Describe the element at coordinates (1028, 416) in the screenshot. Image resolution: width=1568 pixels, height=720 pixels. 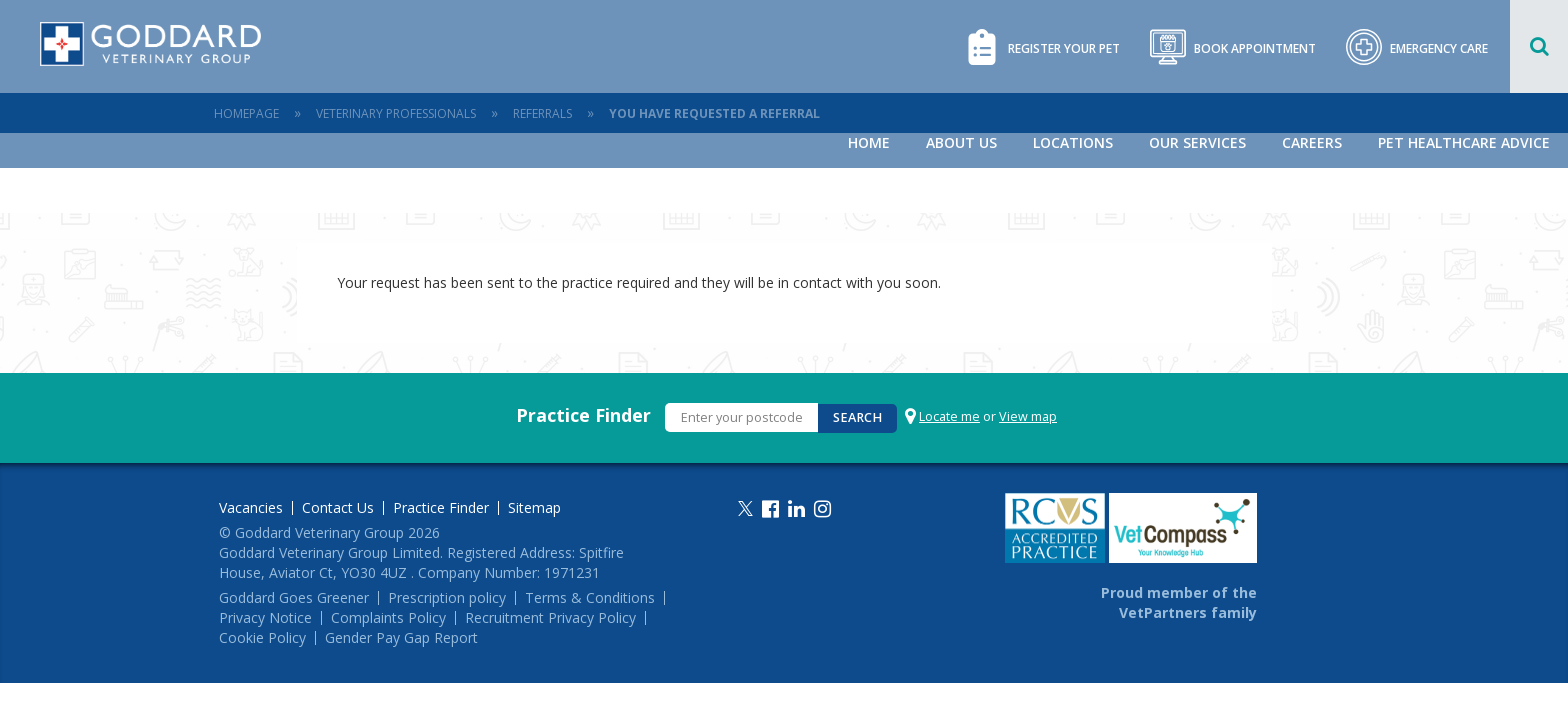
I see `View map` at that location.